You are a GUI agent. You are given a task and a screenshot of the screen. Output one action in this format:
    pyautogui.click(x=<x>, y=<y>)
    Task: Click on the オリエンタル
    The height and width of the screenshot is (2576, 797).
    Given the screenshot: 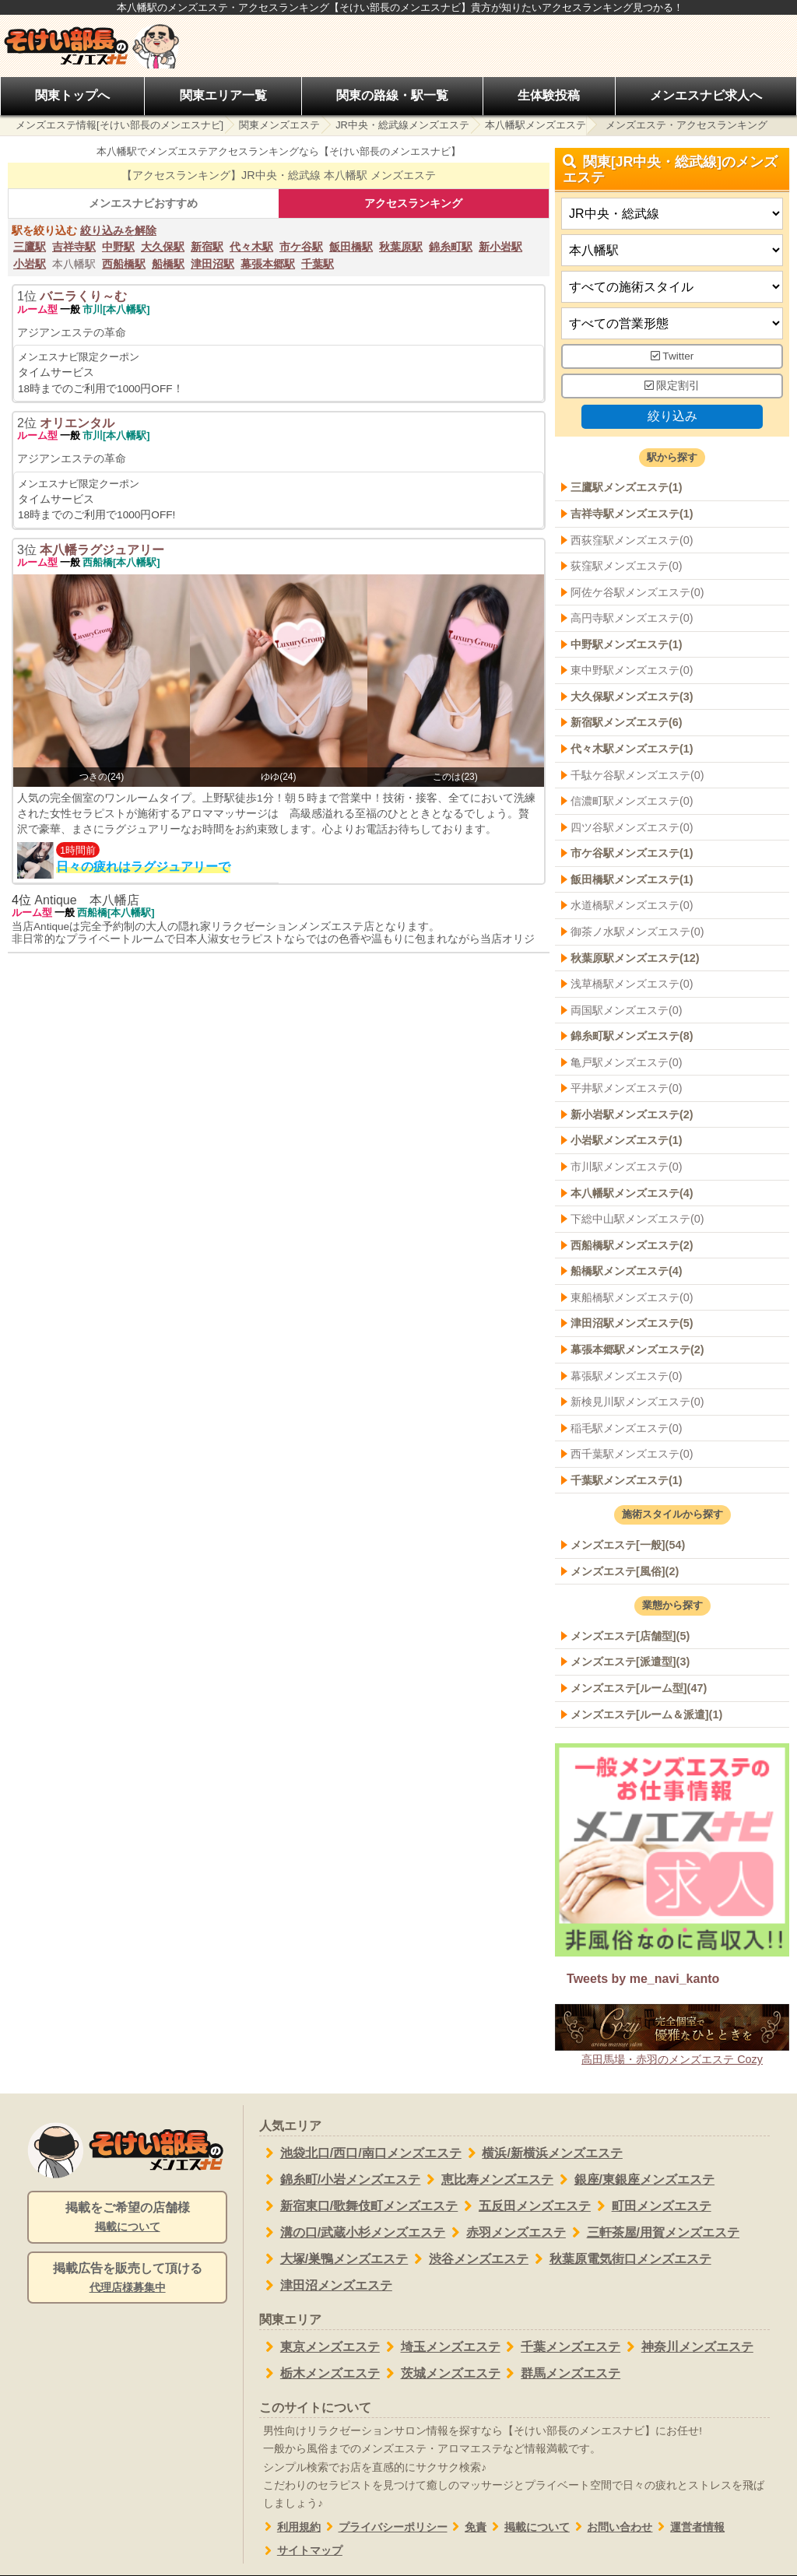 What is the action you would take?
    pyautogui.click(x=77, y=423)
    